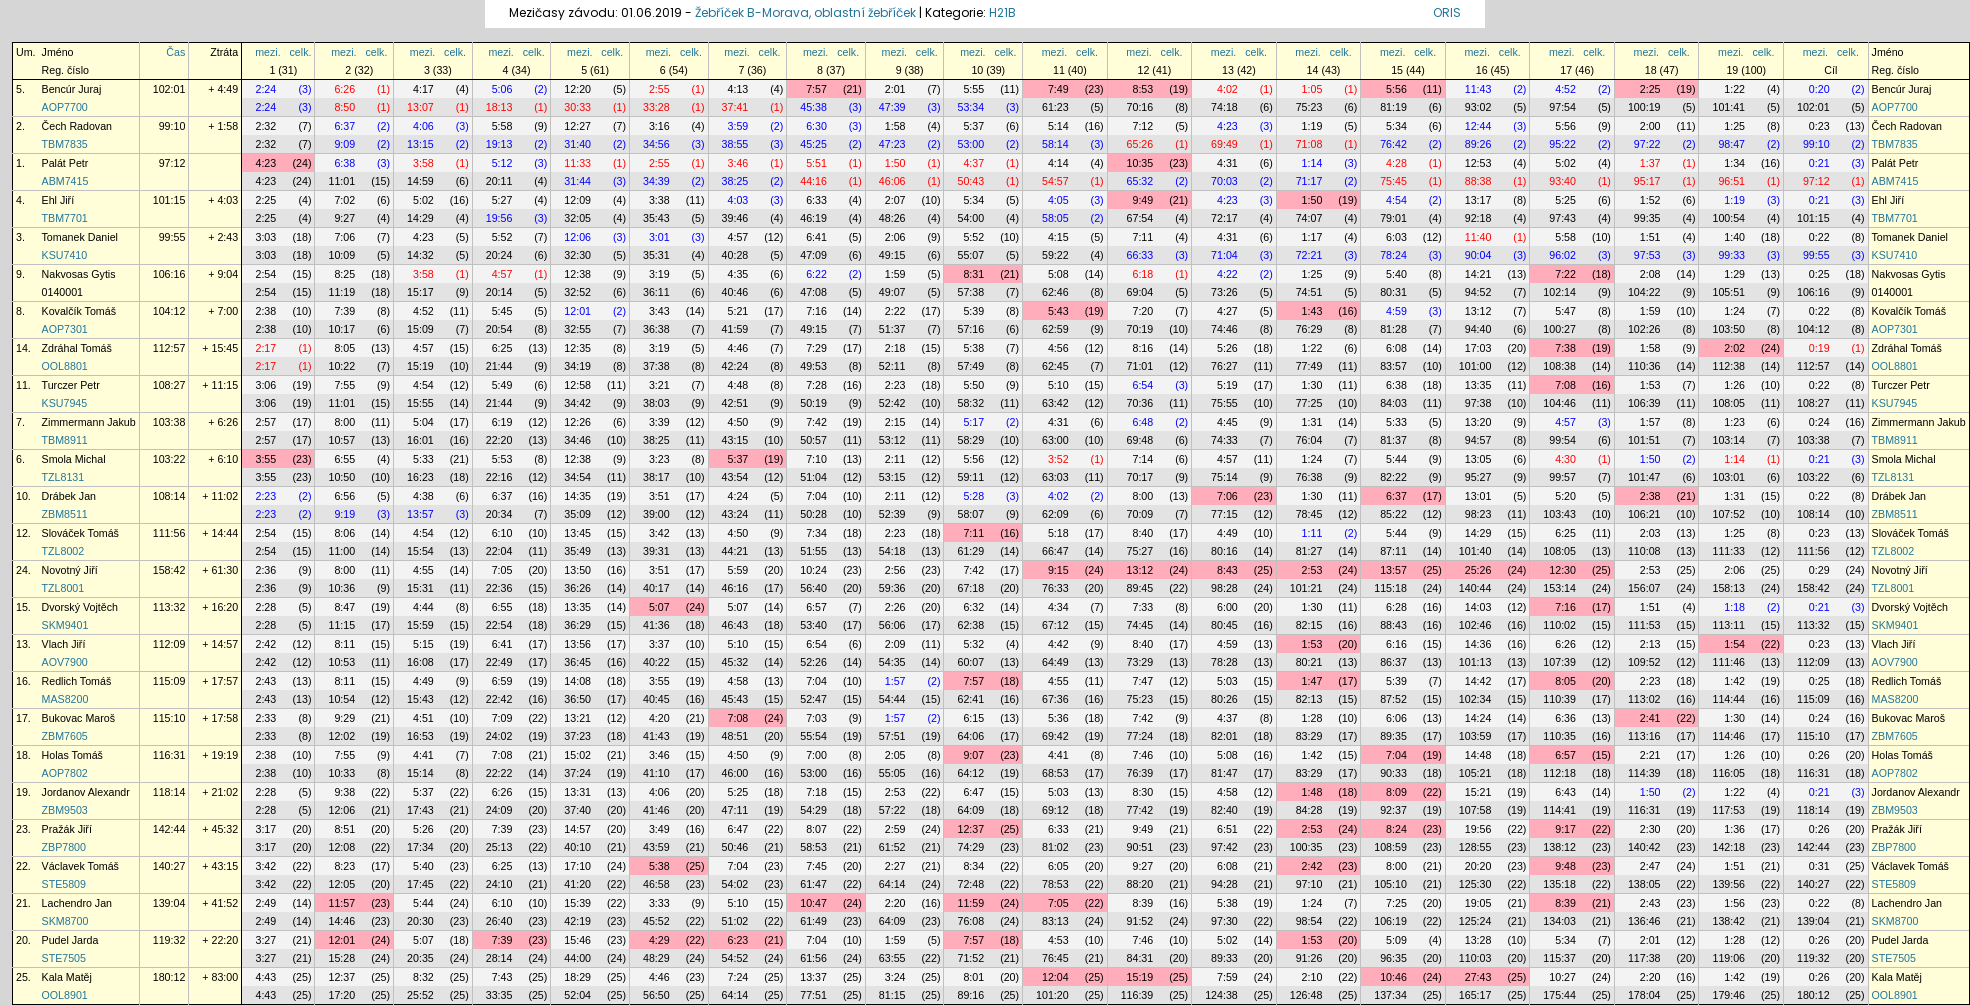  Describe the element at coordinates (813, 847) in the screenshot. I see `58:53` at that location.